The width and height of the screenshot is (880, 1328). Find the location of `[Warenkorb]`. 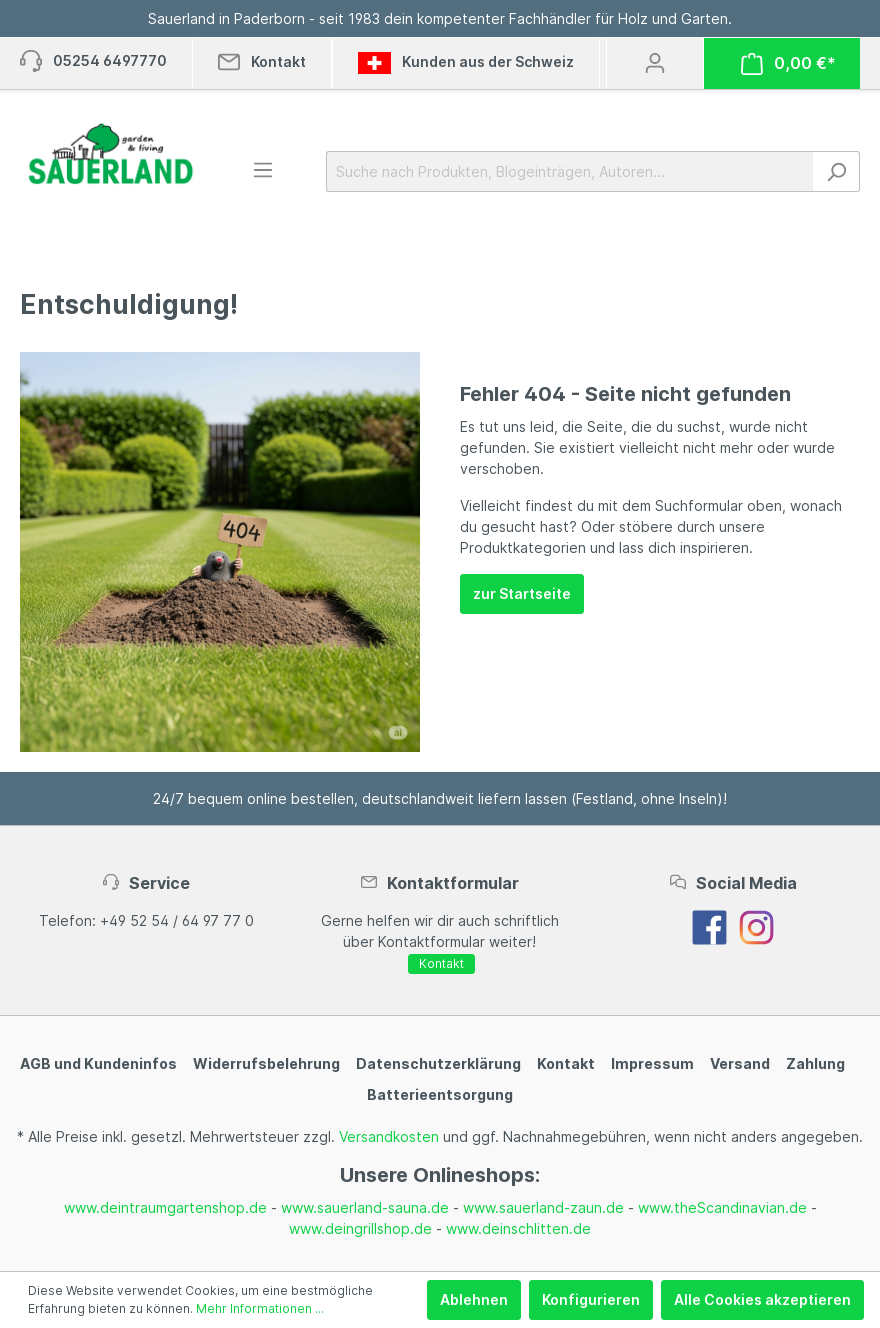

[Warenkorb] is located at coordinates (788, 63).